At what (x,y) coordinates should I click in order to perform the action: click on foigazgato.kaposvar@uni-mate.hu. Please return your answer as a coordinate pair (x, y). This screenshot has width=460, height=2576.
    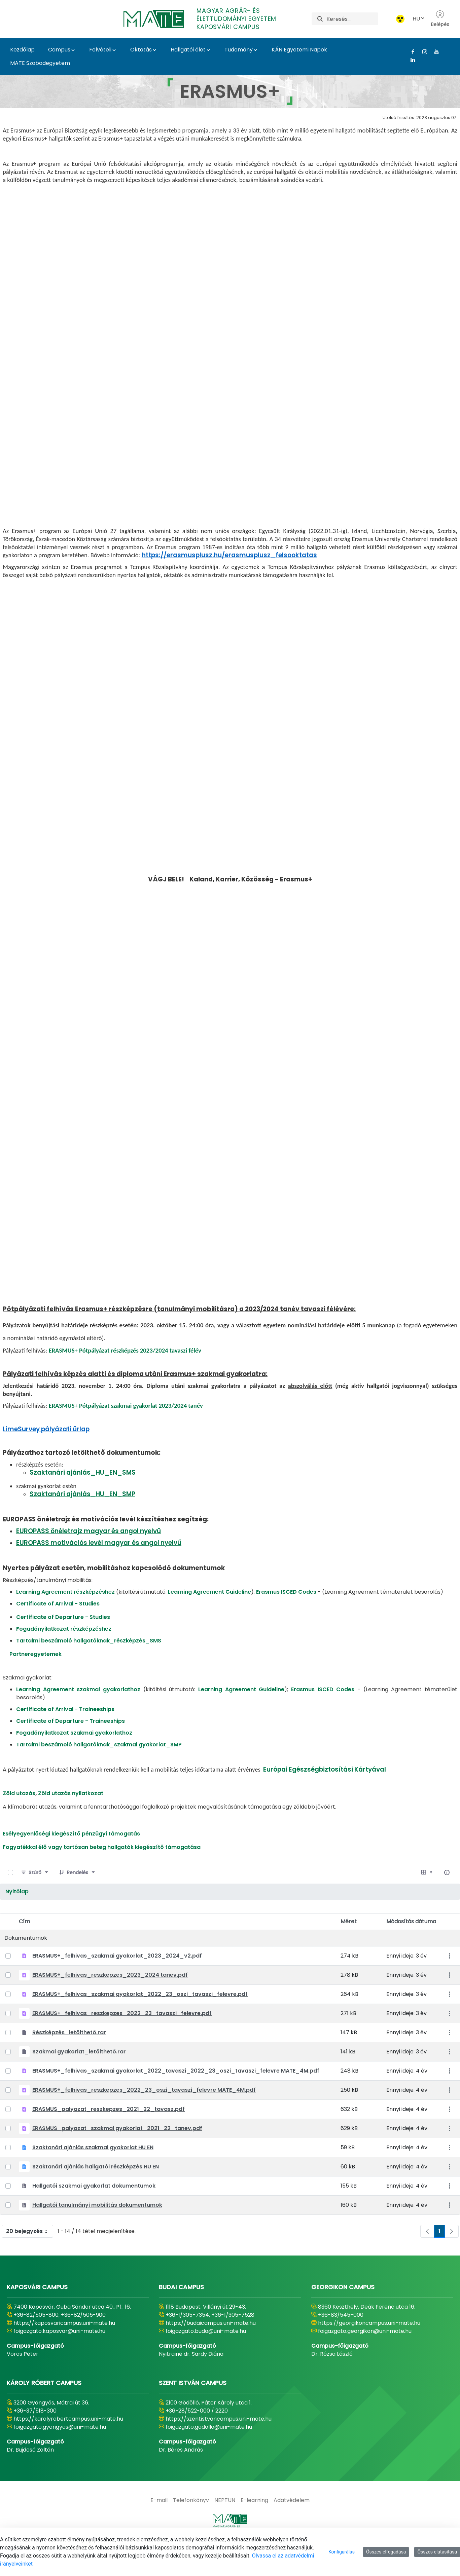
    Looking at the image, I should click on (59, 2358).